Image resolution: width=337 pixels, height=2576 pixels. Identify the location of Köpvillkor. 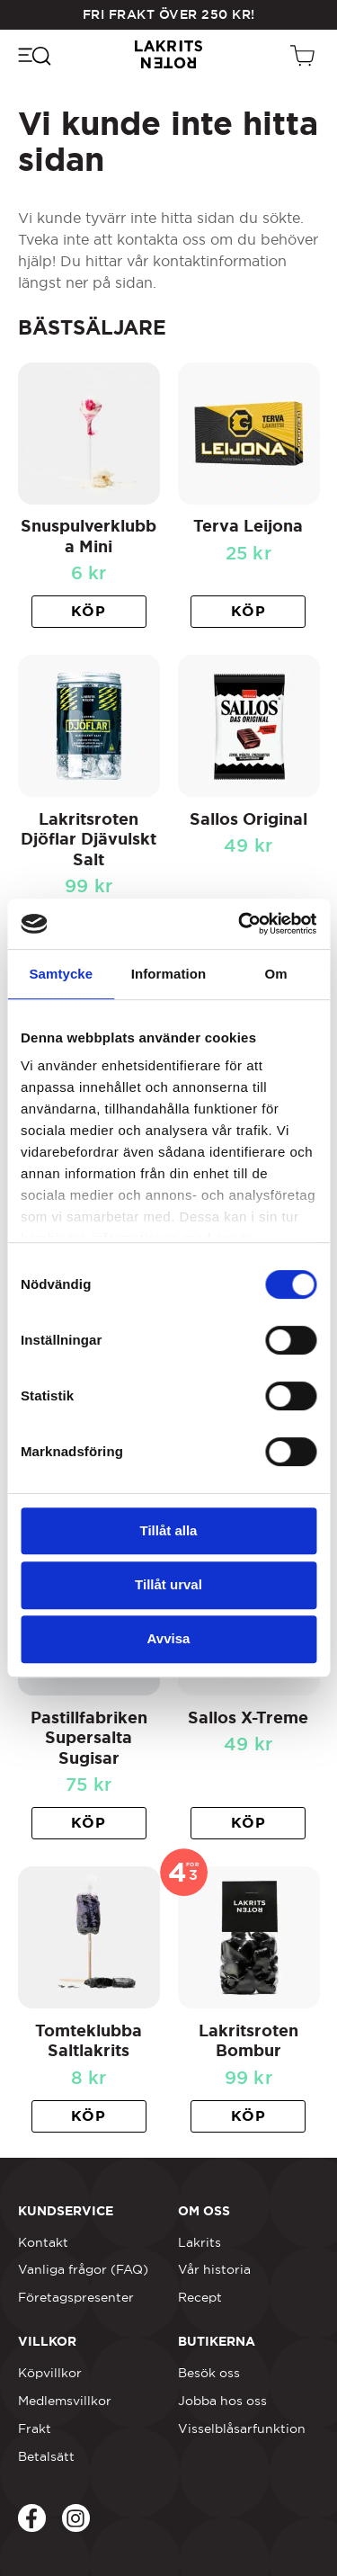
(50, 2373).